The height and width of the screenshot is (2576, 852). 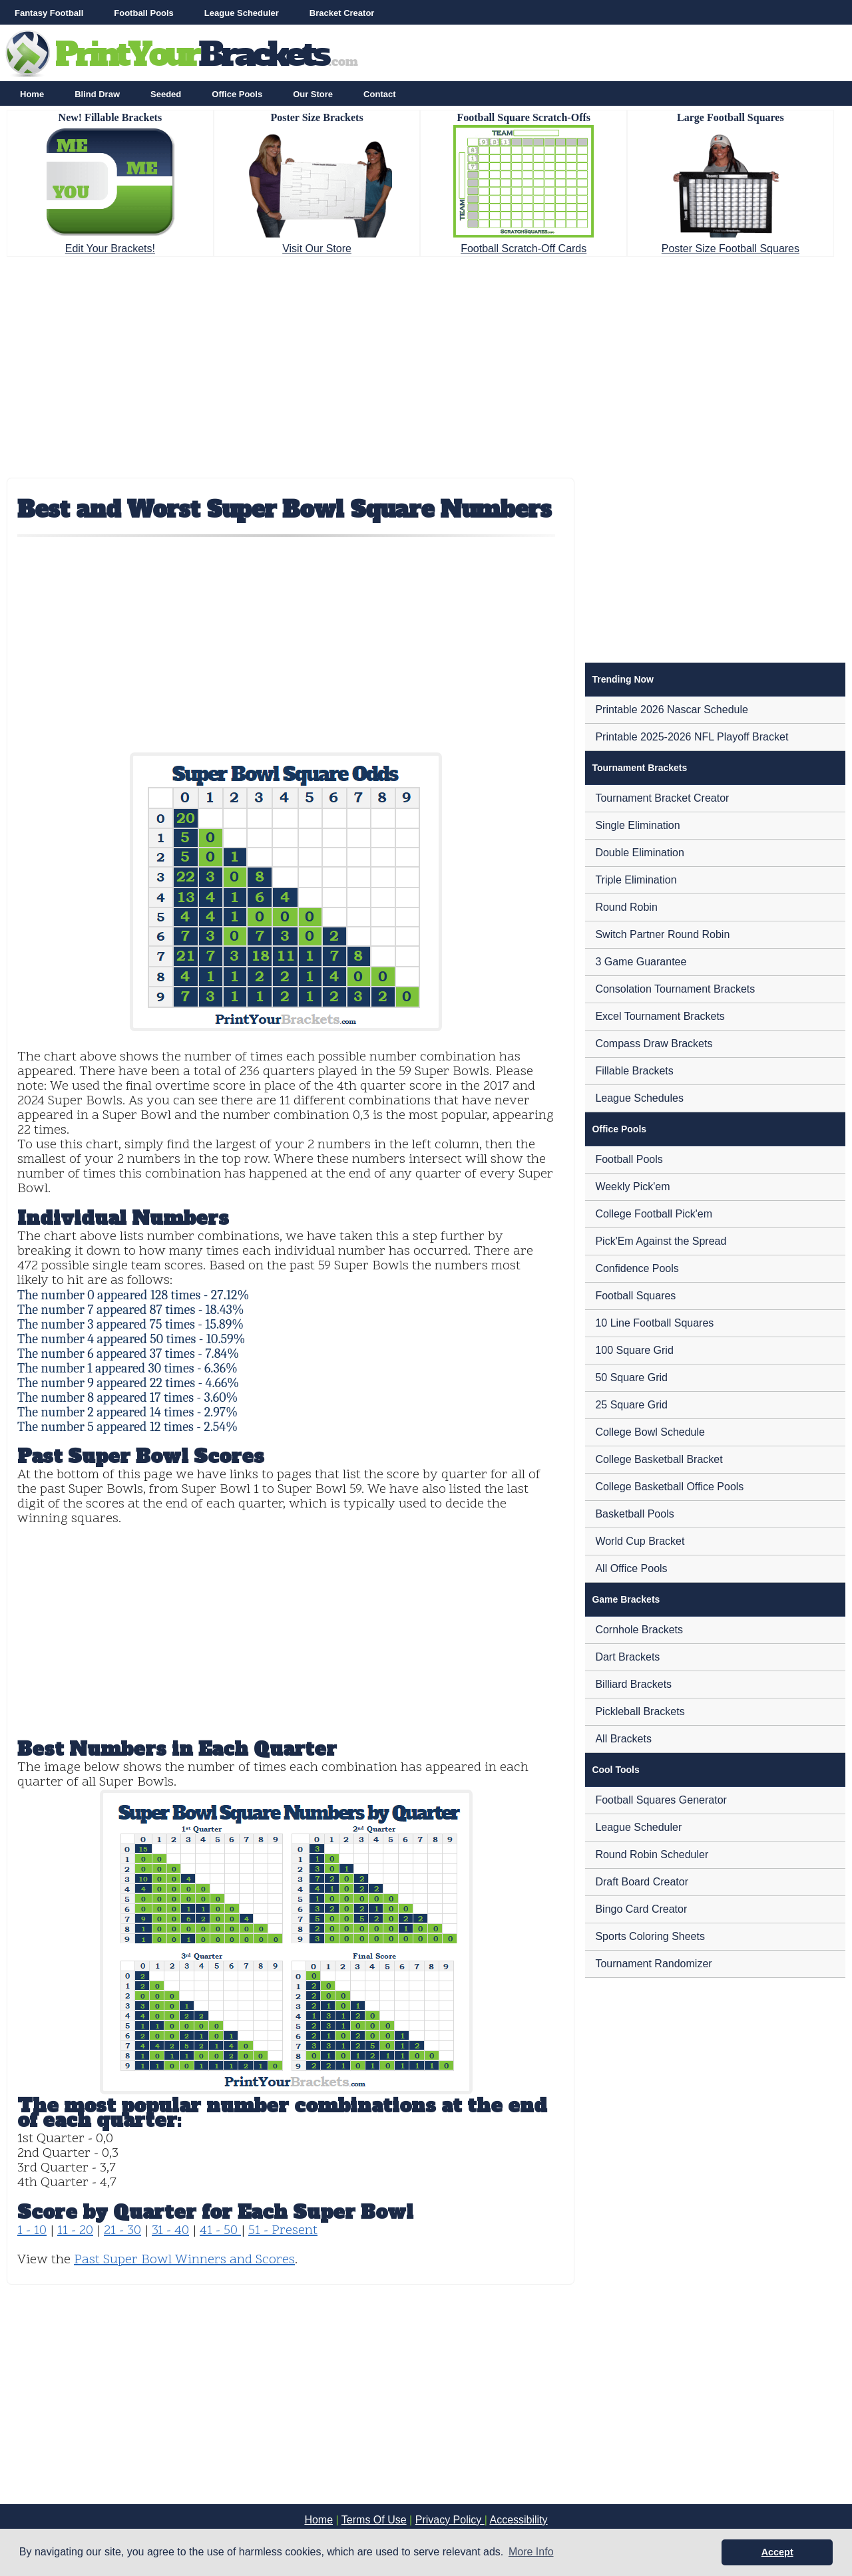 What do you see at coordinates (653, 1963) in the screenshot?
I see `Tournament Randomizer` at bounding box center [653, 1963].